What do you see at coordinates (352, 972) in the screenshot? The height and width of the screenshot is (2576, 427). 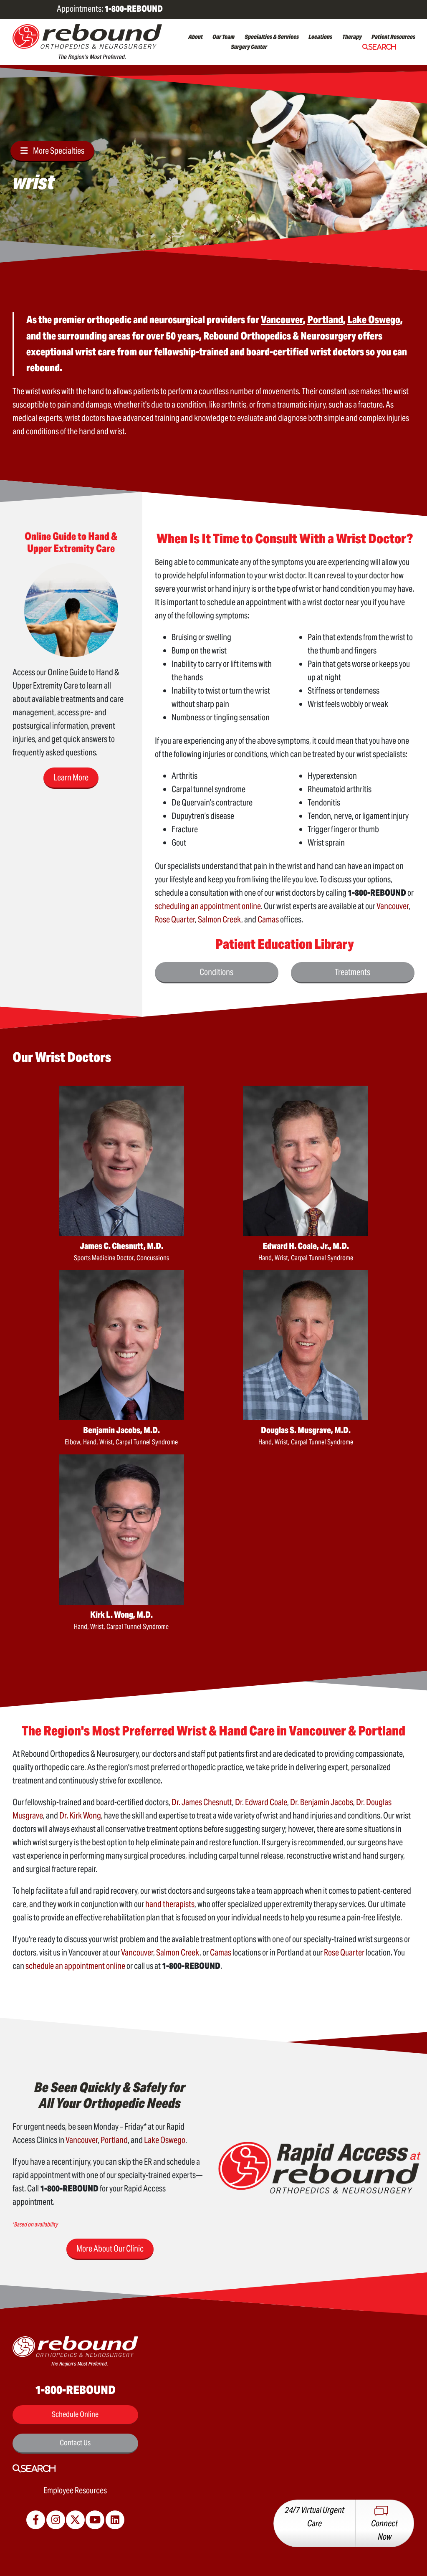 I see `Treatments` at bounding box center [352, 972].